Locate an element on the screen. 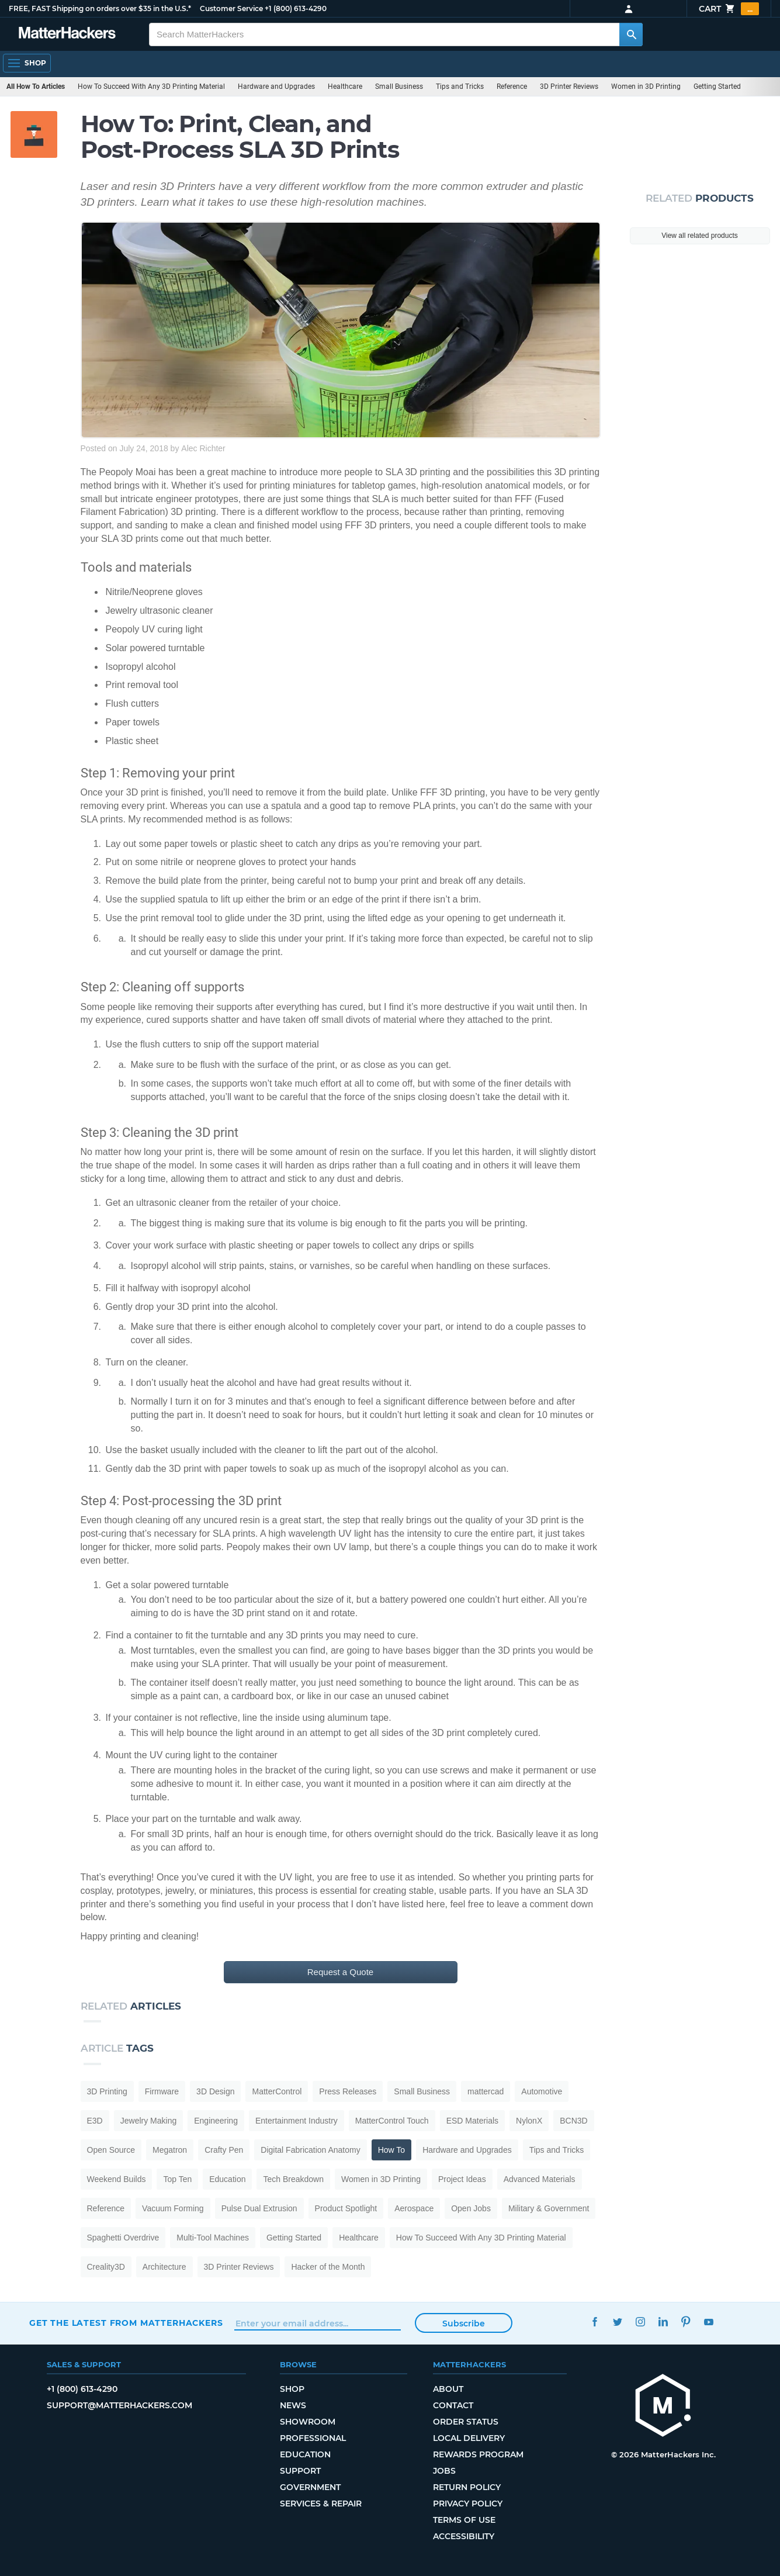  Privacy Policy is located at coordinates (467, 2503).